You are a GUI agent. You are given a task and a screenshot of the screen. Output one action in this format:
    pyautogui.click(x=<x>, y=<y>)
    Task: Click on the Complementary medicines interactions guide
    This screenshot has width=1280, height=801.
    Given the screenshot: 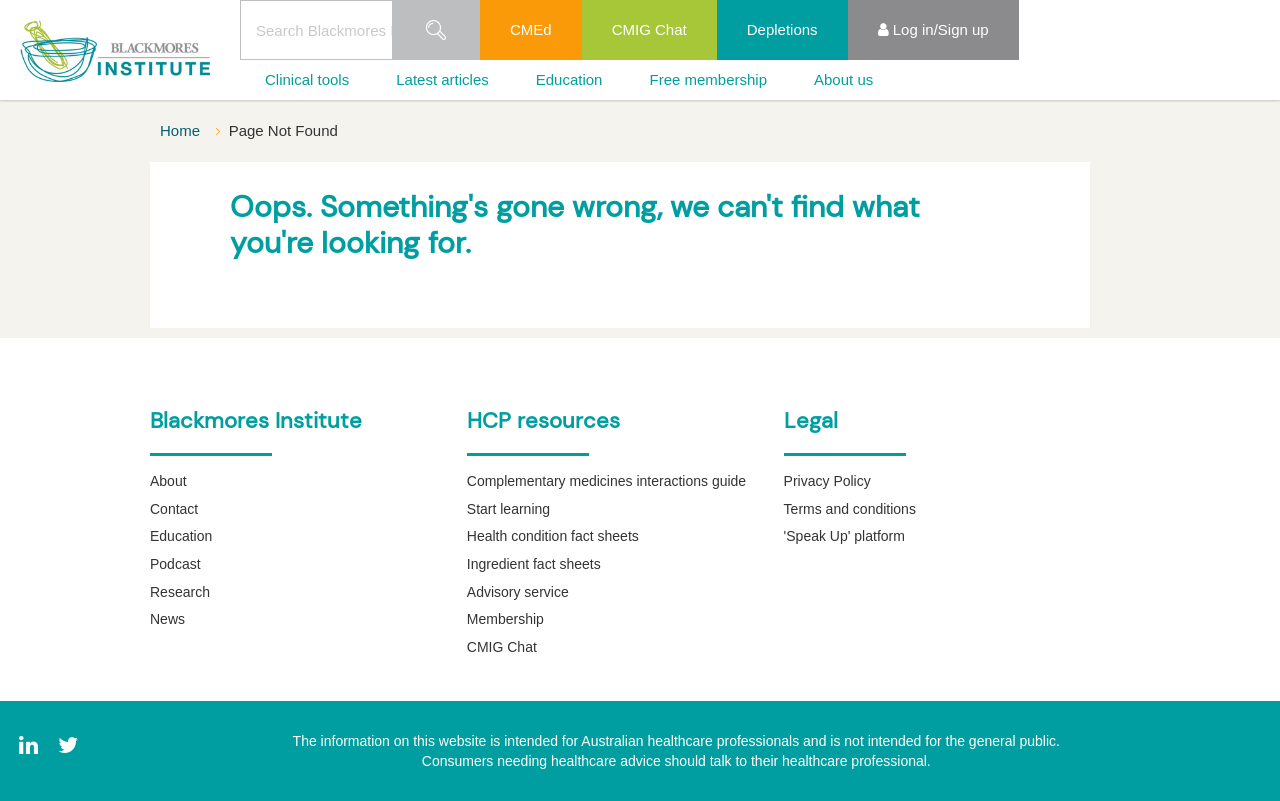 What is the action you would take?
    pyautogui.click(x=606, y=481)
    